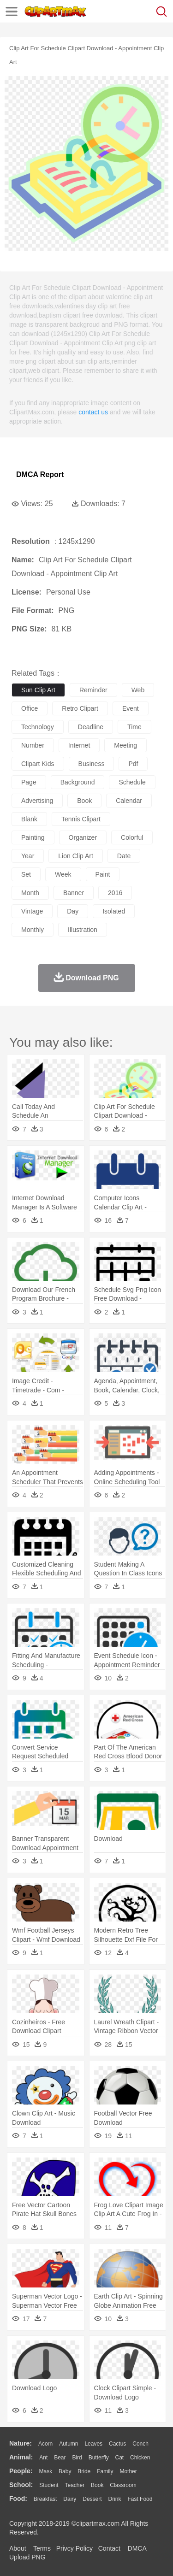  What do you see at coordinates (37, 763) in the screenshot?
I see `clipart kids` at bounding box center [37, 763].